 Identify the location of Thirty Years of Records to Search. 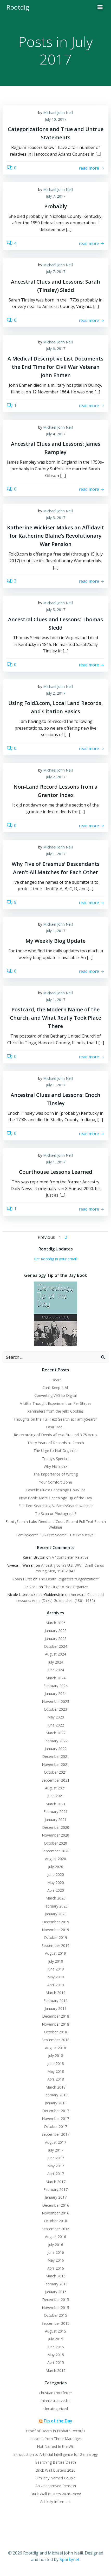
(55, 1442).